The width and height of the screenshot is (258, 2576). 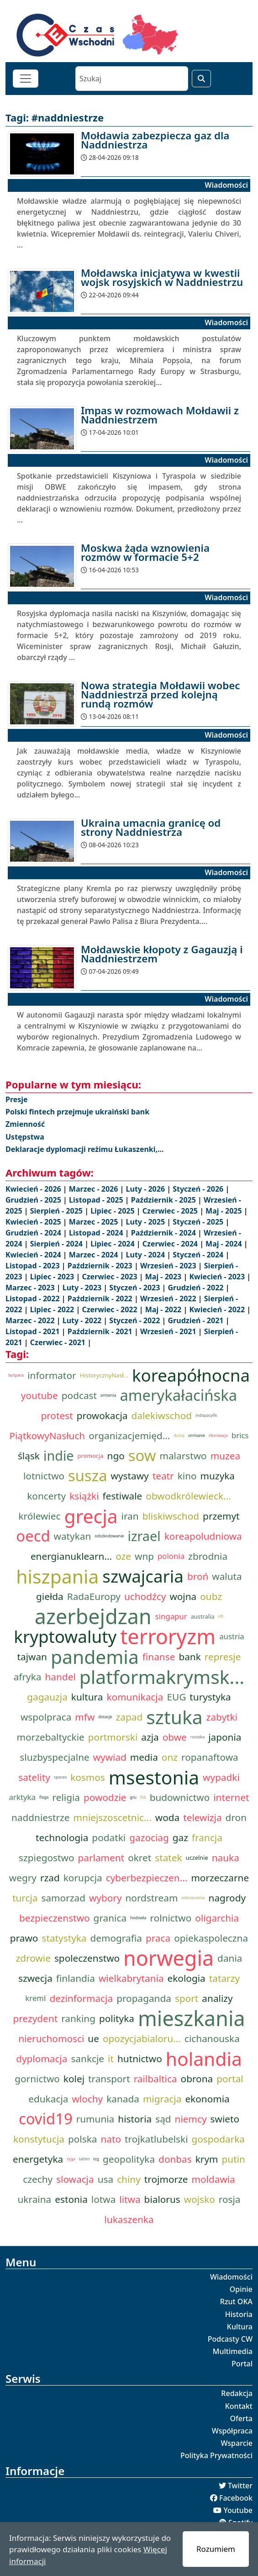 I want to click on Czerwiec - 2025, so click(x=171, y=1211).